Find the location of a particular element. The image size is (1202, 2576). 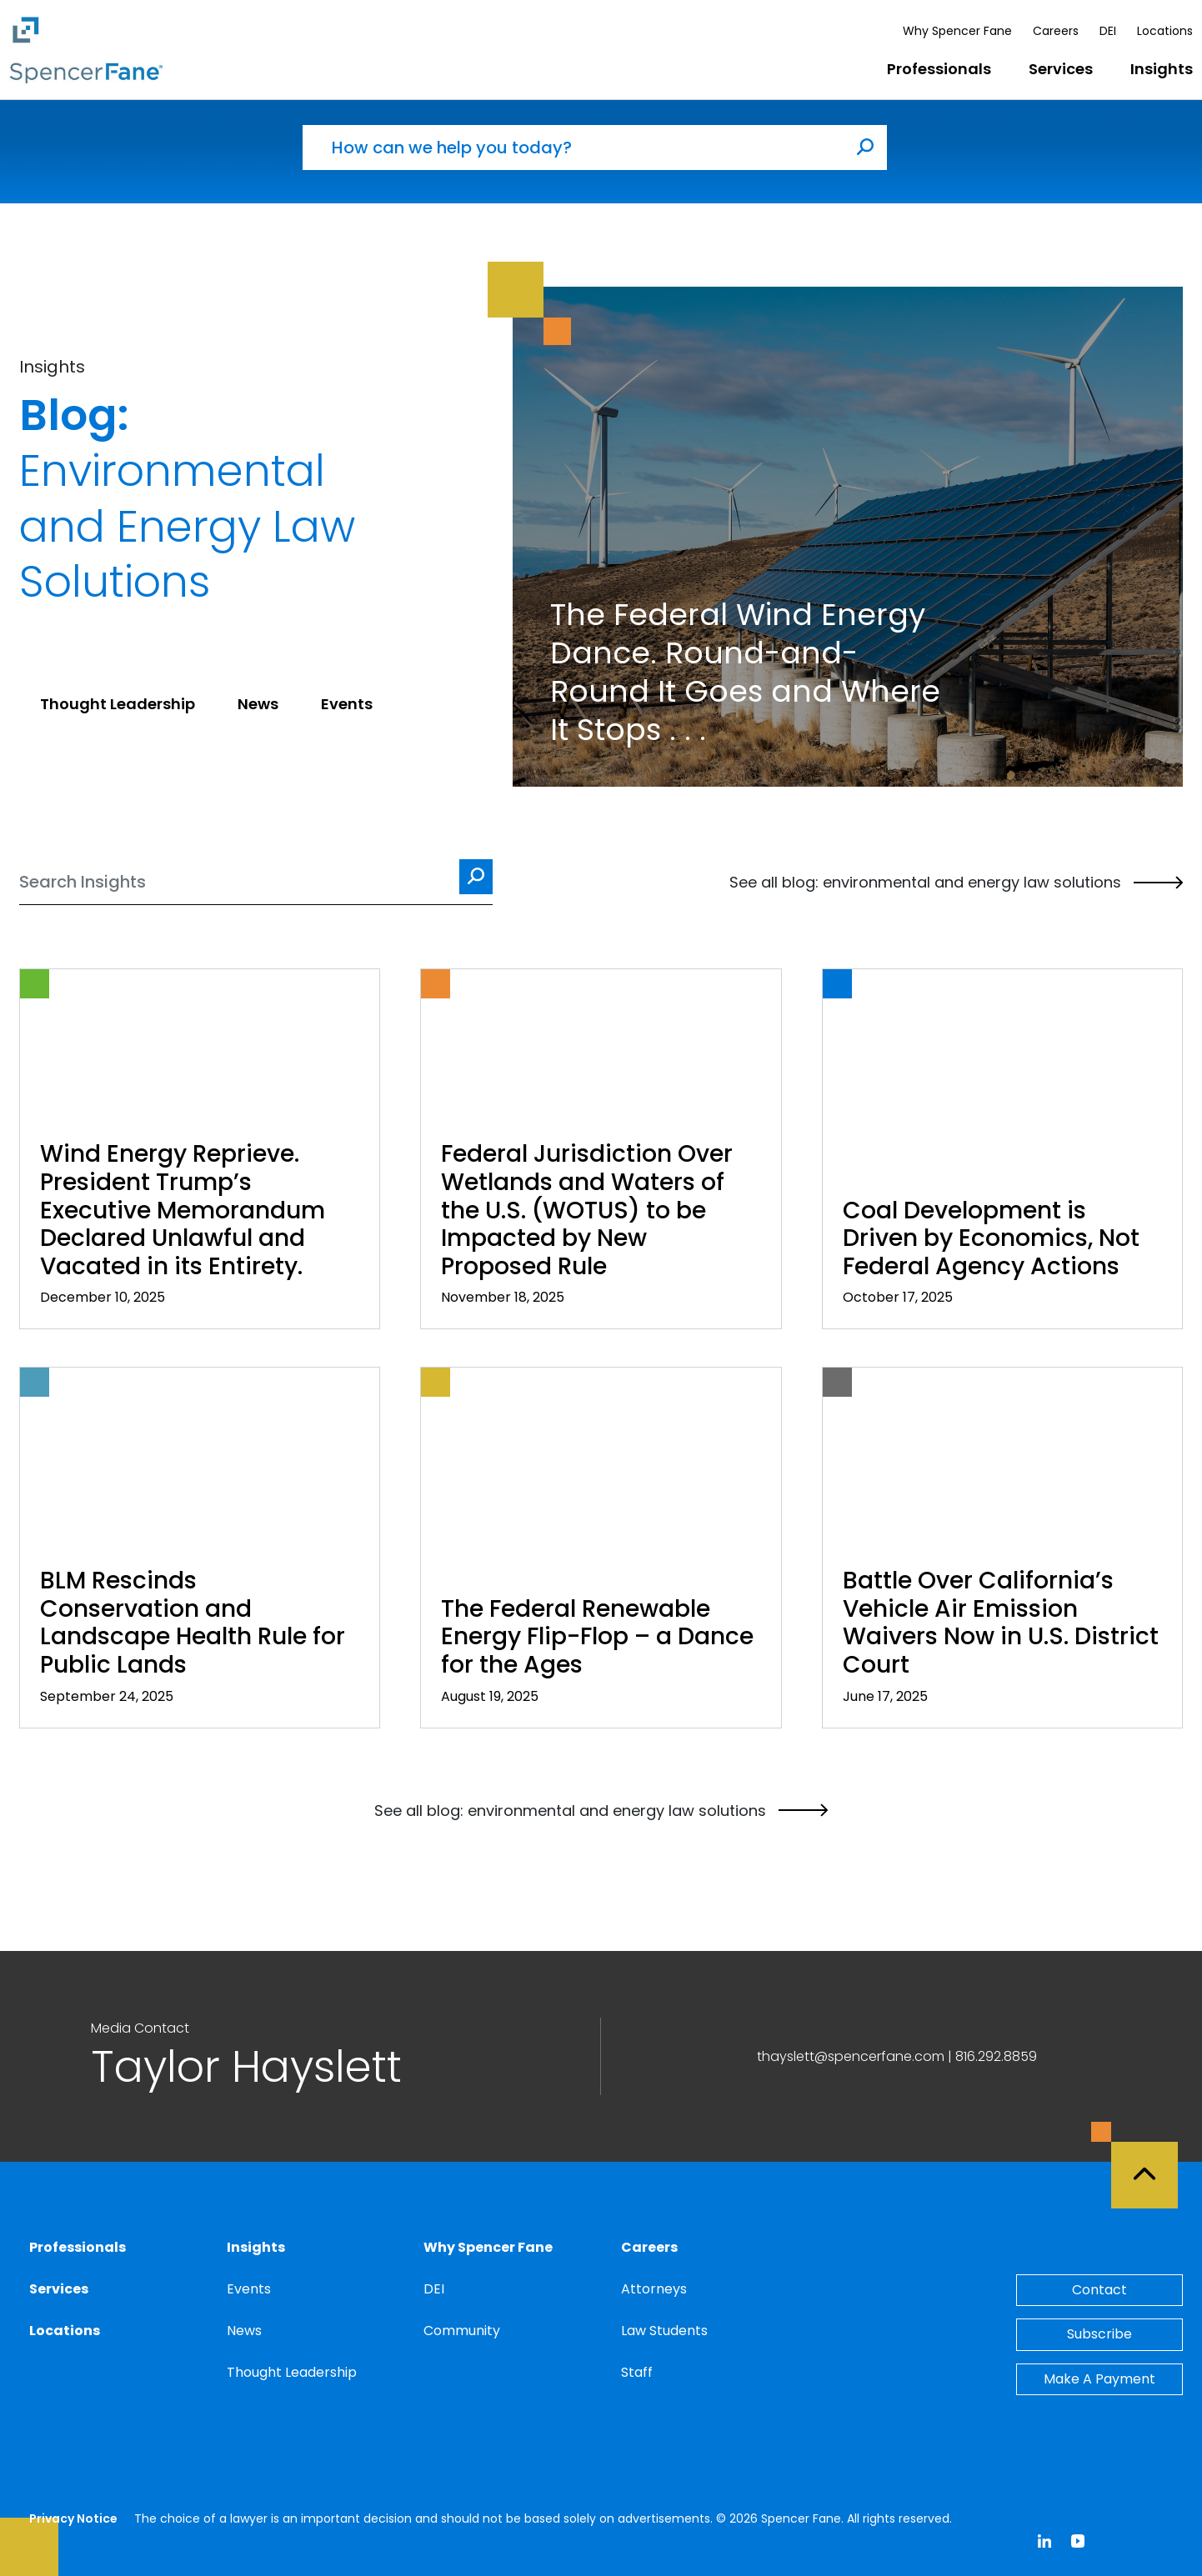

Community is located at coordinates (461, 2330).